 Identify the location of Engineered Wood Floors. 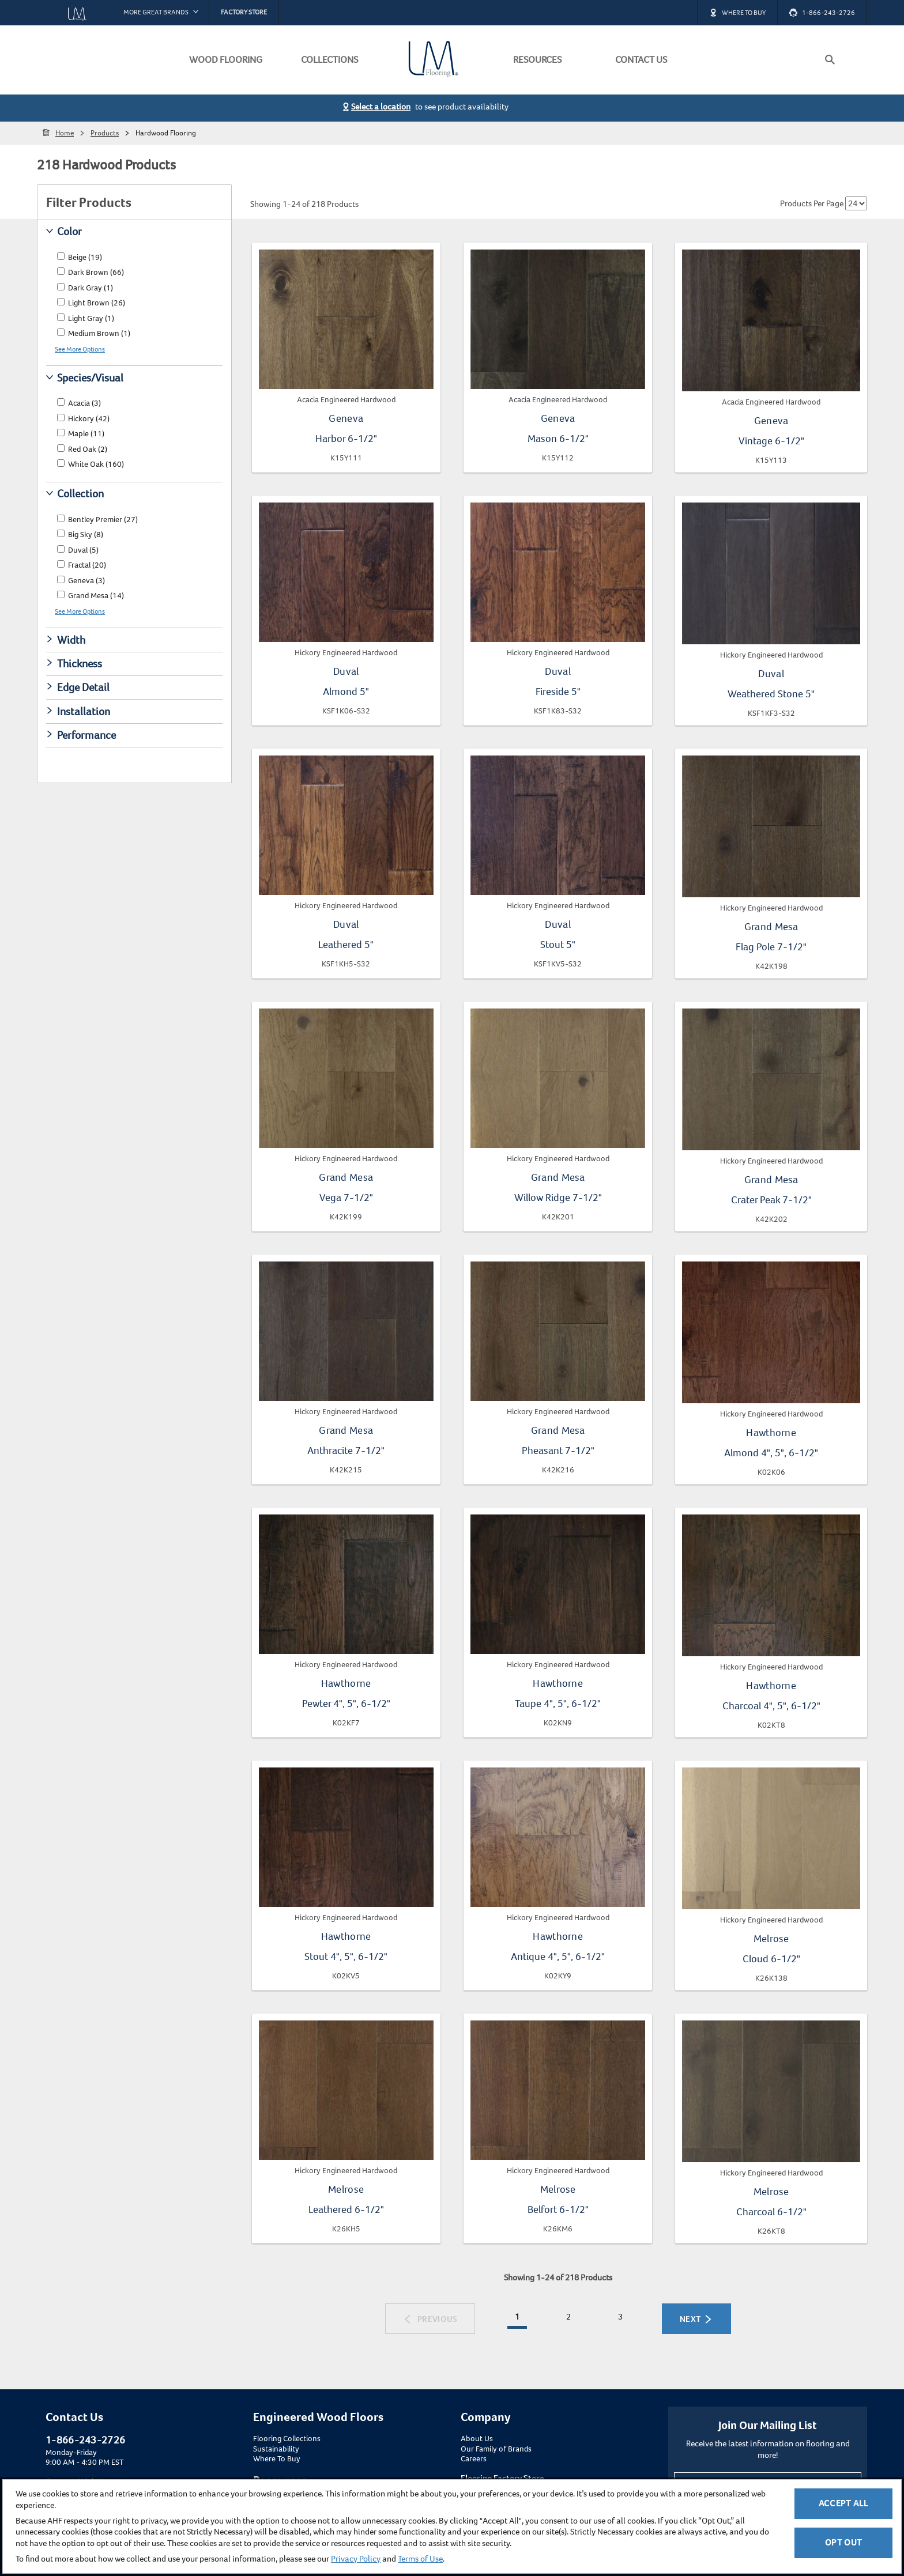
(318, 2417).